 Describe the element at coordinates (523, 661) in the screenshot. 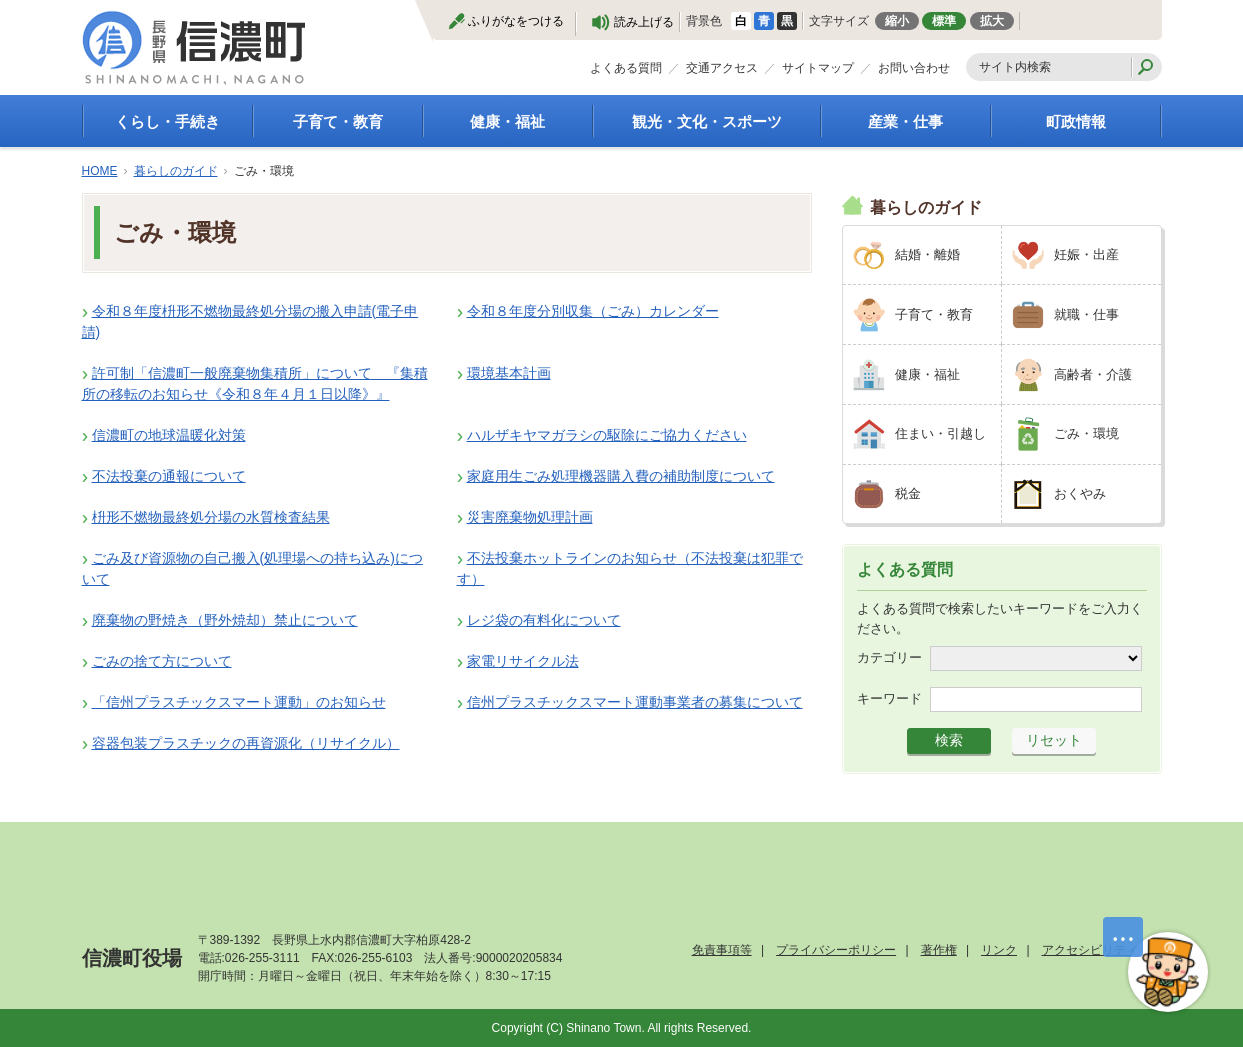

I see `家電リサイクル法` at that location.